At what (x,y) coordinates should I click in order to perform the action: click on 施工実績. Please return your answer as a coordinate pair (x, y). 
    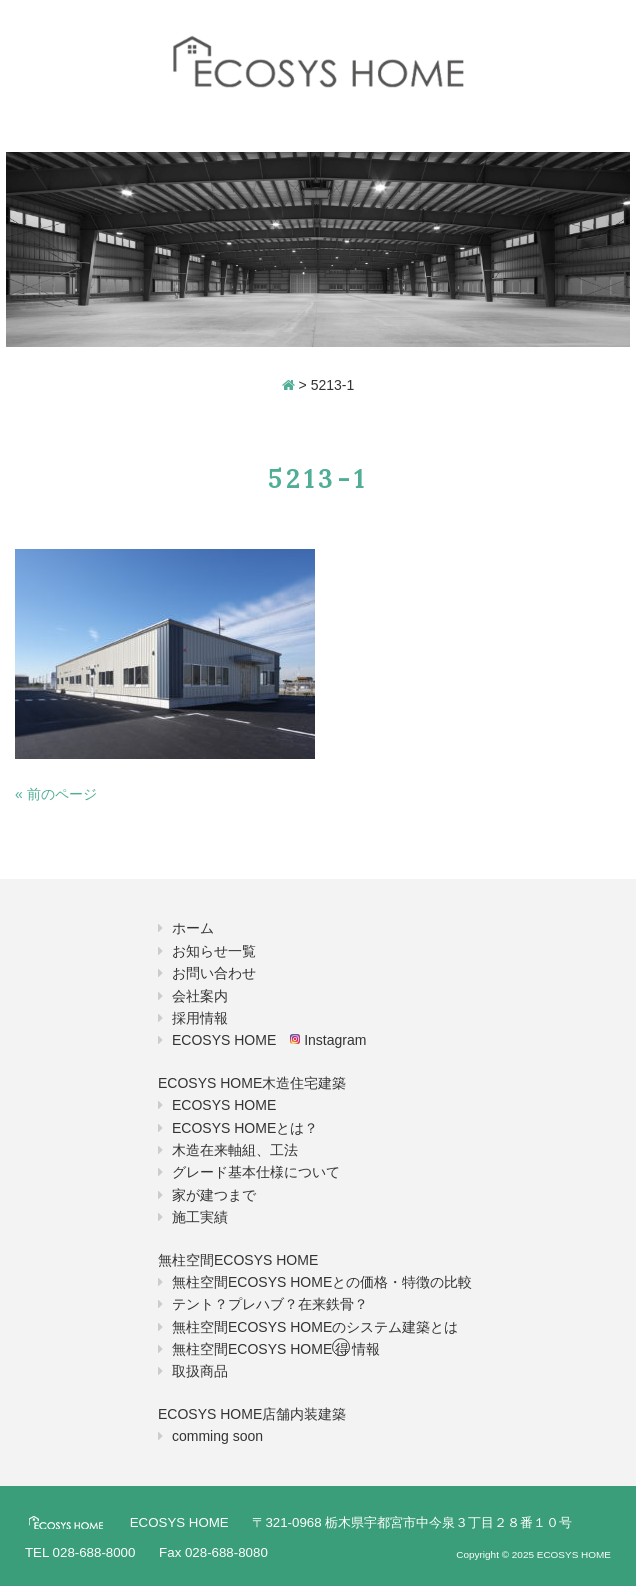
    Looking at the image, I should click on (200, 1217).